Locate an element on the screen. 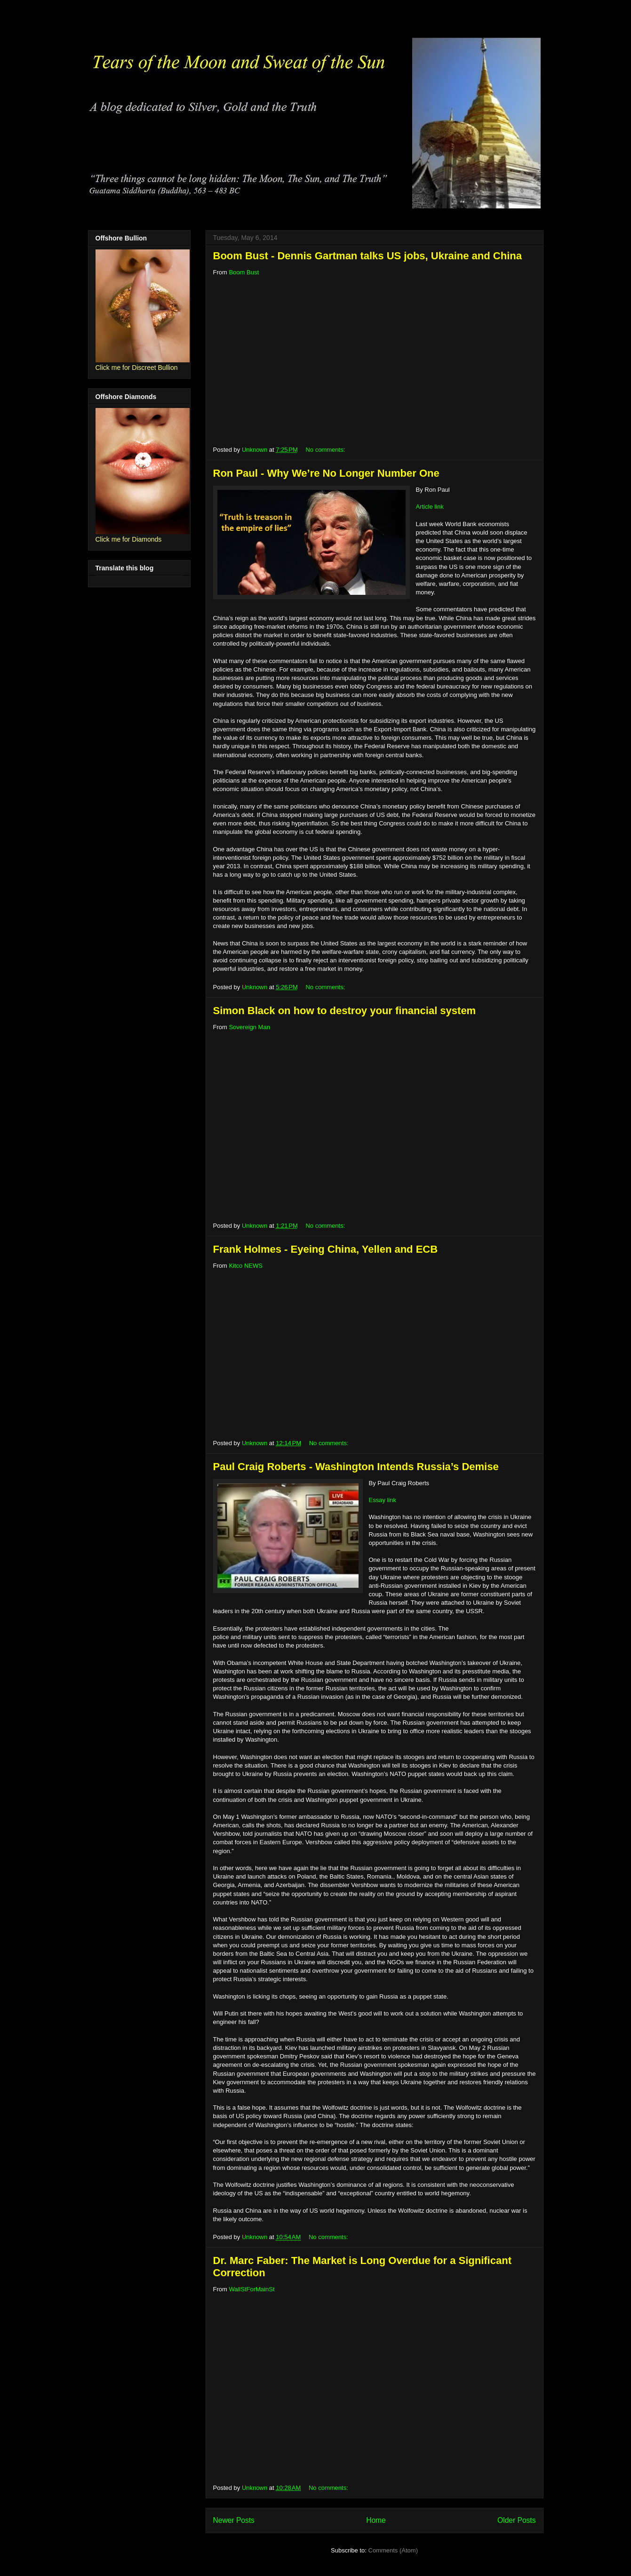  Newer Posts is located at coordinates (234, 2520).